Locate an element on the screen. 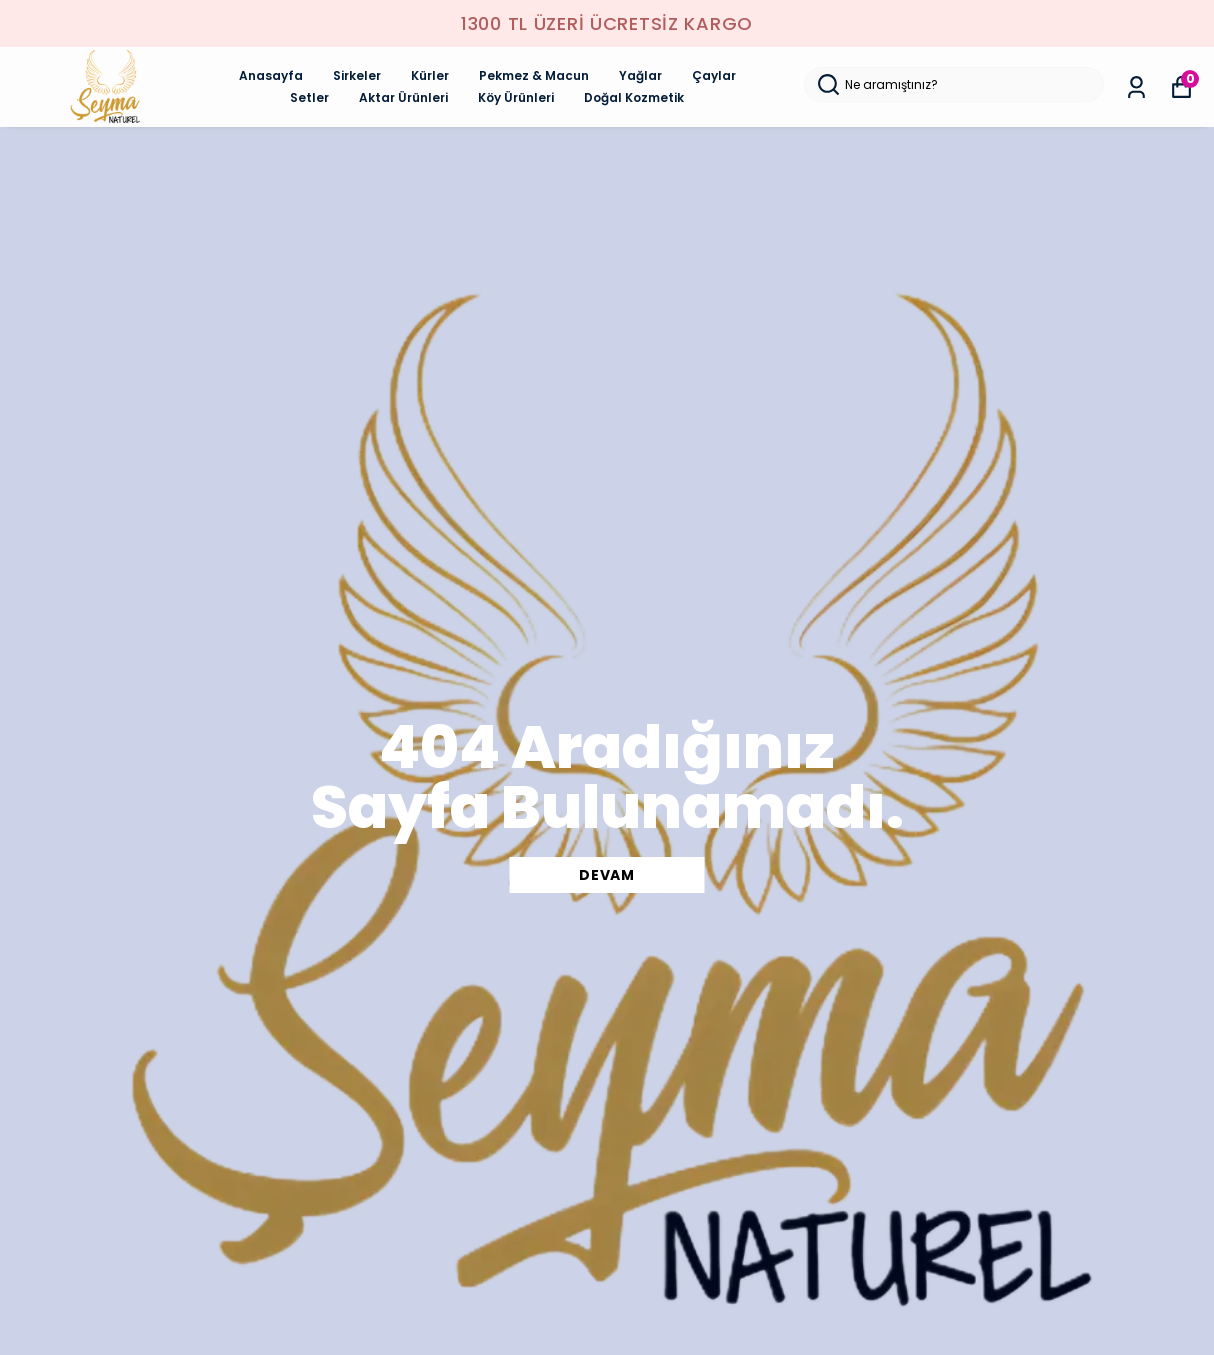  Pekmez & Macun is located at coordinates (534, 75).